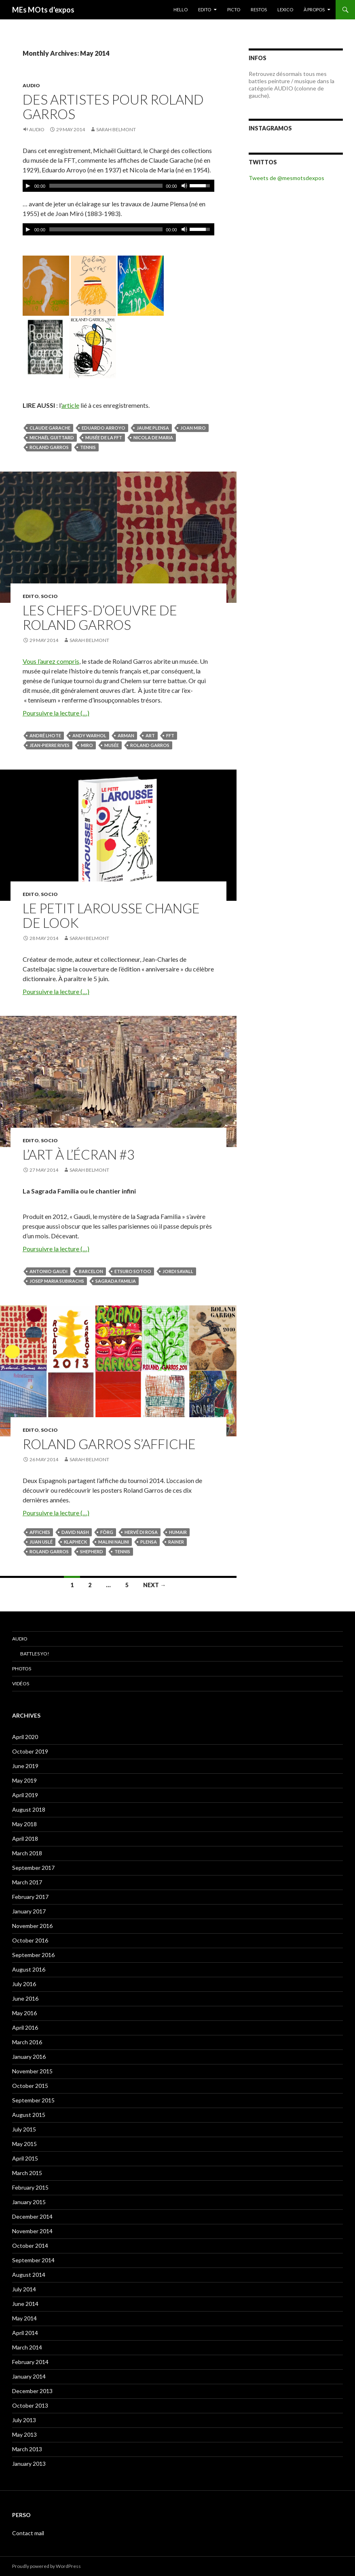 This screenshot has width=355, height=2576. What do you see at coordinates (88, 447) in the screenshot?
I see `tennis` at bounding box center [88, 447].